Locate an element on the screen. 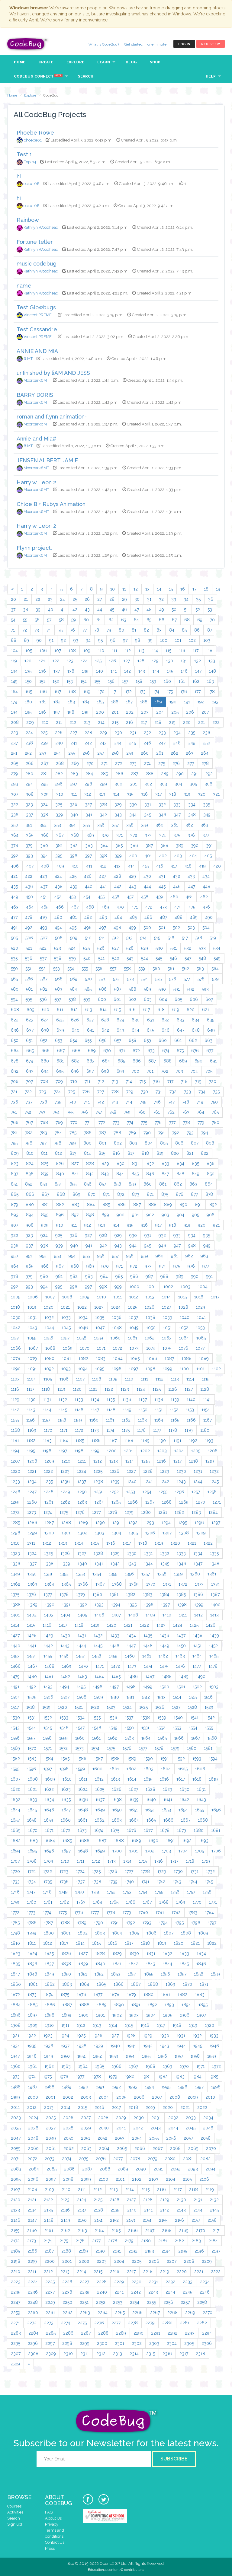 This screenshot has height=2576, width=232. 630 is located at coordinates (136, 1019).